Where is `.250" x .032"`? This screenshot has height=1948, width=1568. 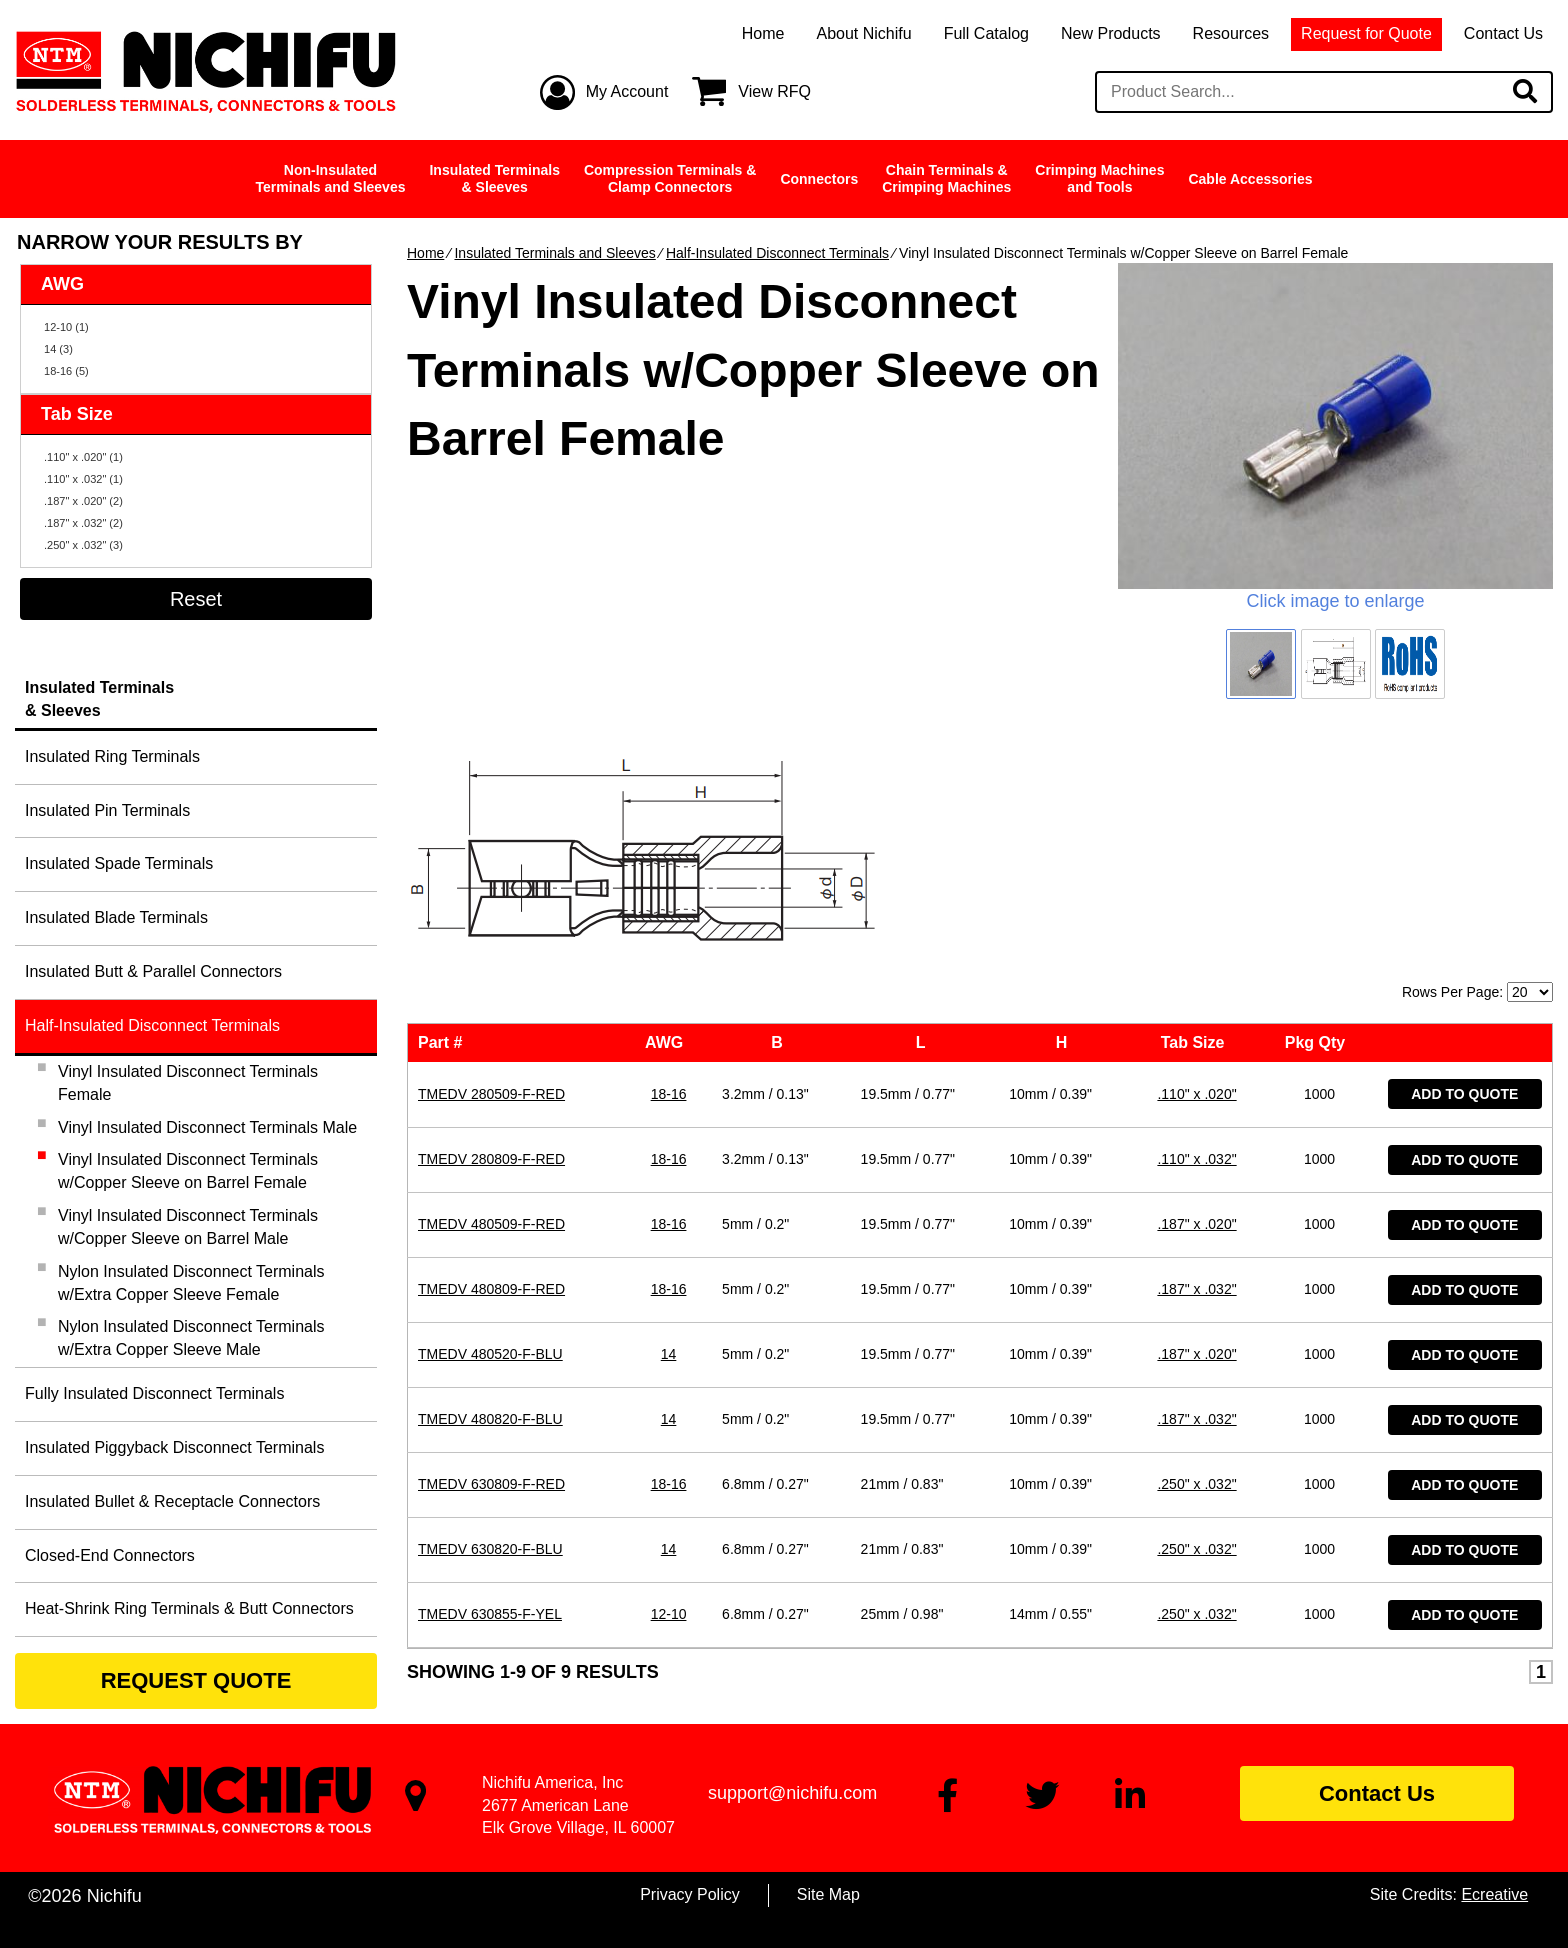
.250" x .032" is located at coordinates (1196, 1243).